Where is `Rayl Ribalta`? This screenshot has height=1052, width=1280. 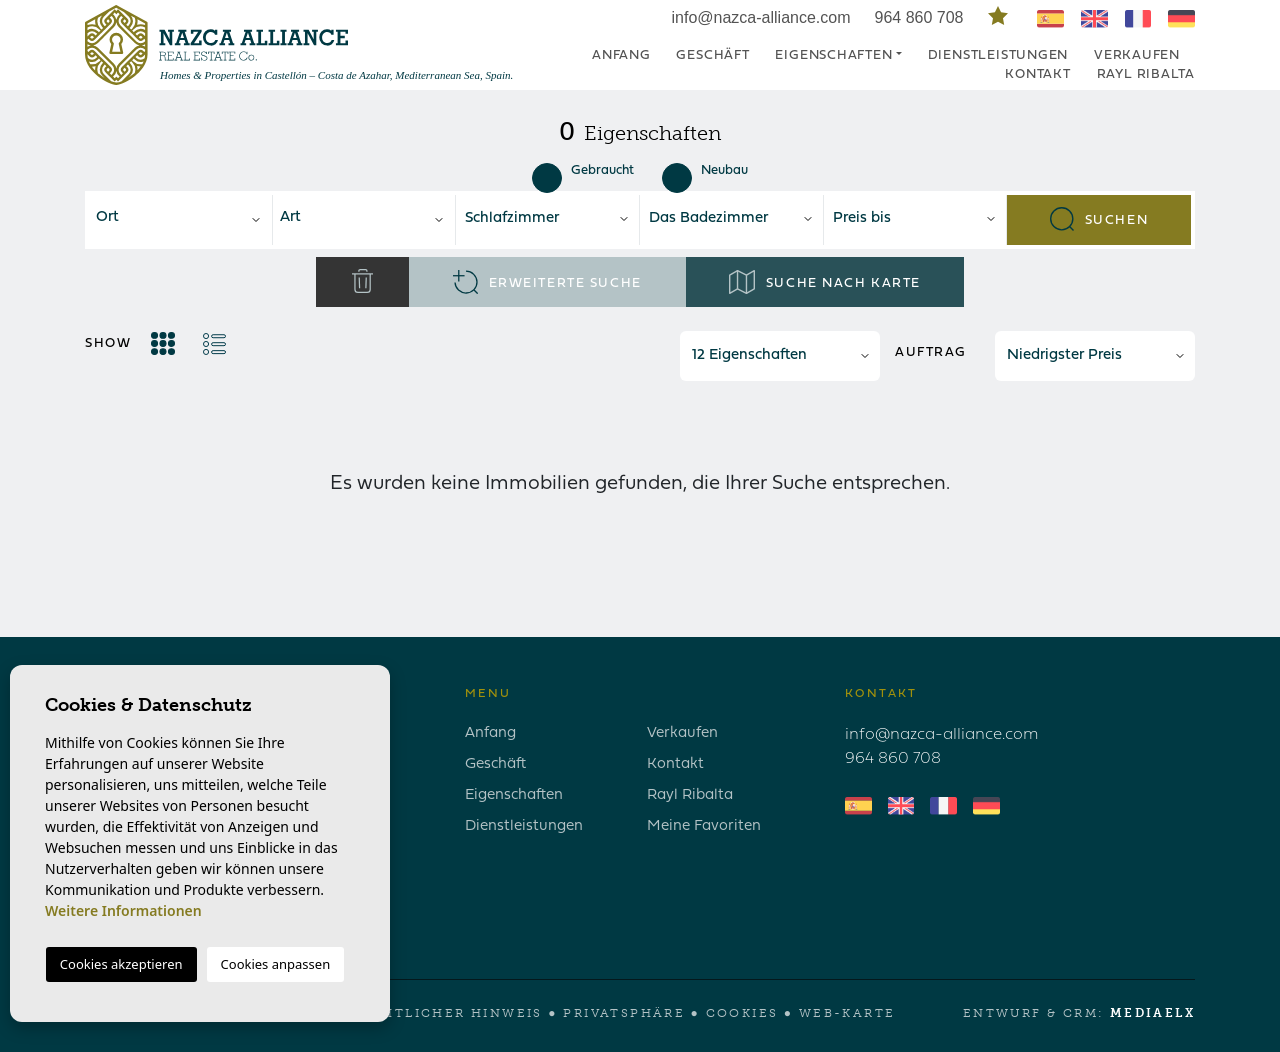 Rayl Ribalta is located at coordinates (1146, 74).